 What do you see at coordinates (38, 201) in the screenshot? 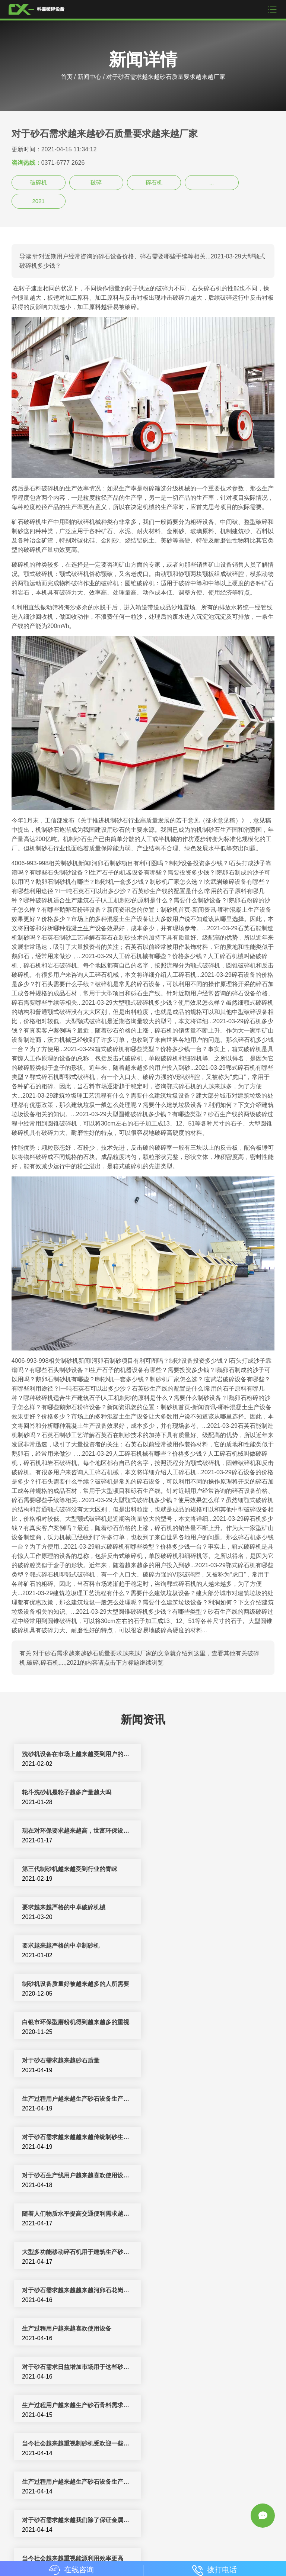
I see `2021` at bounding box center [38, 201].